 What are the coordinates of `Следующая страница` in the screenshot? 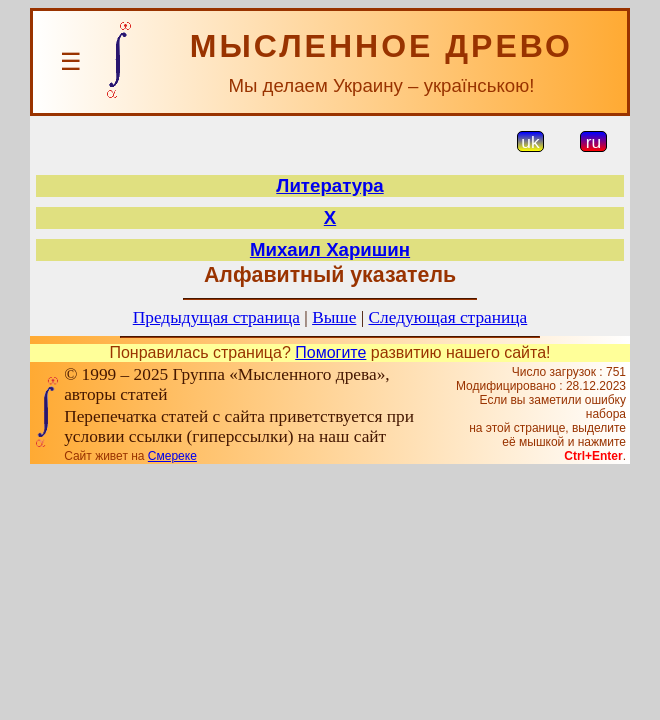 It's located at (448, 317).